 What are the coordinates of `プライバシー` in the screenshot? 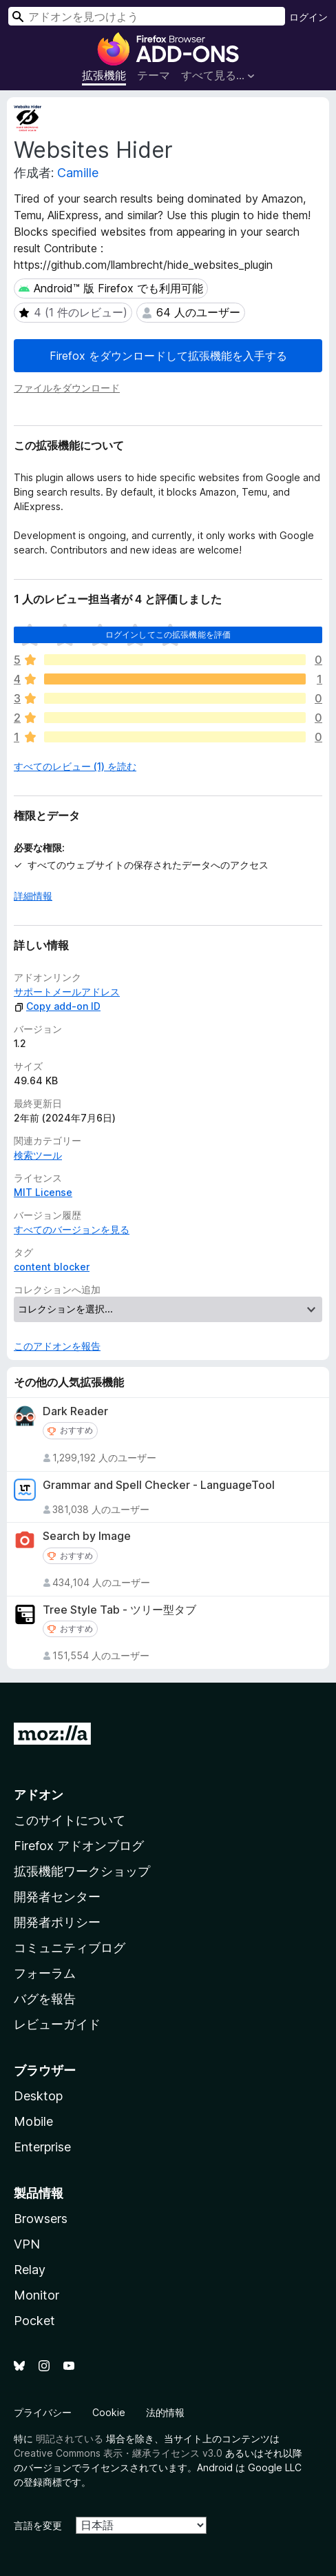 It's located at (43, 2412).